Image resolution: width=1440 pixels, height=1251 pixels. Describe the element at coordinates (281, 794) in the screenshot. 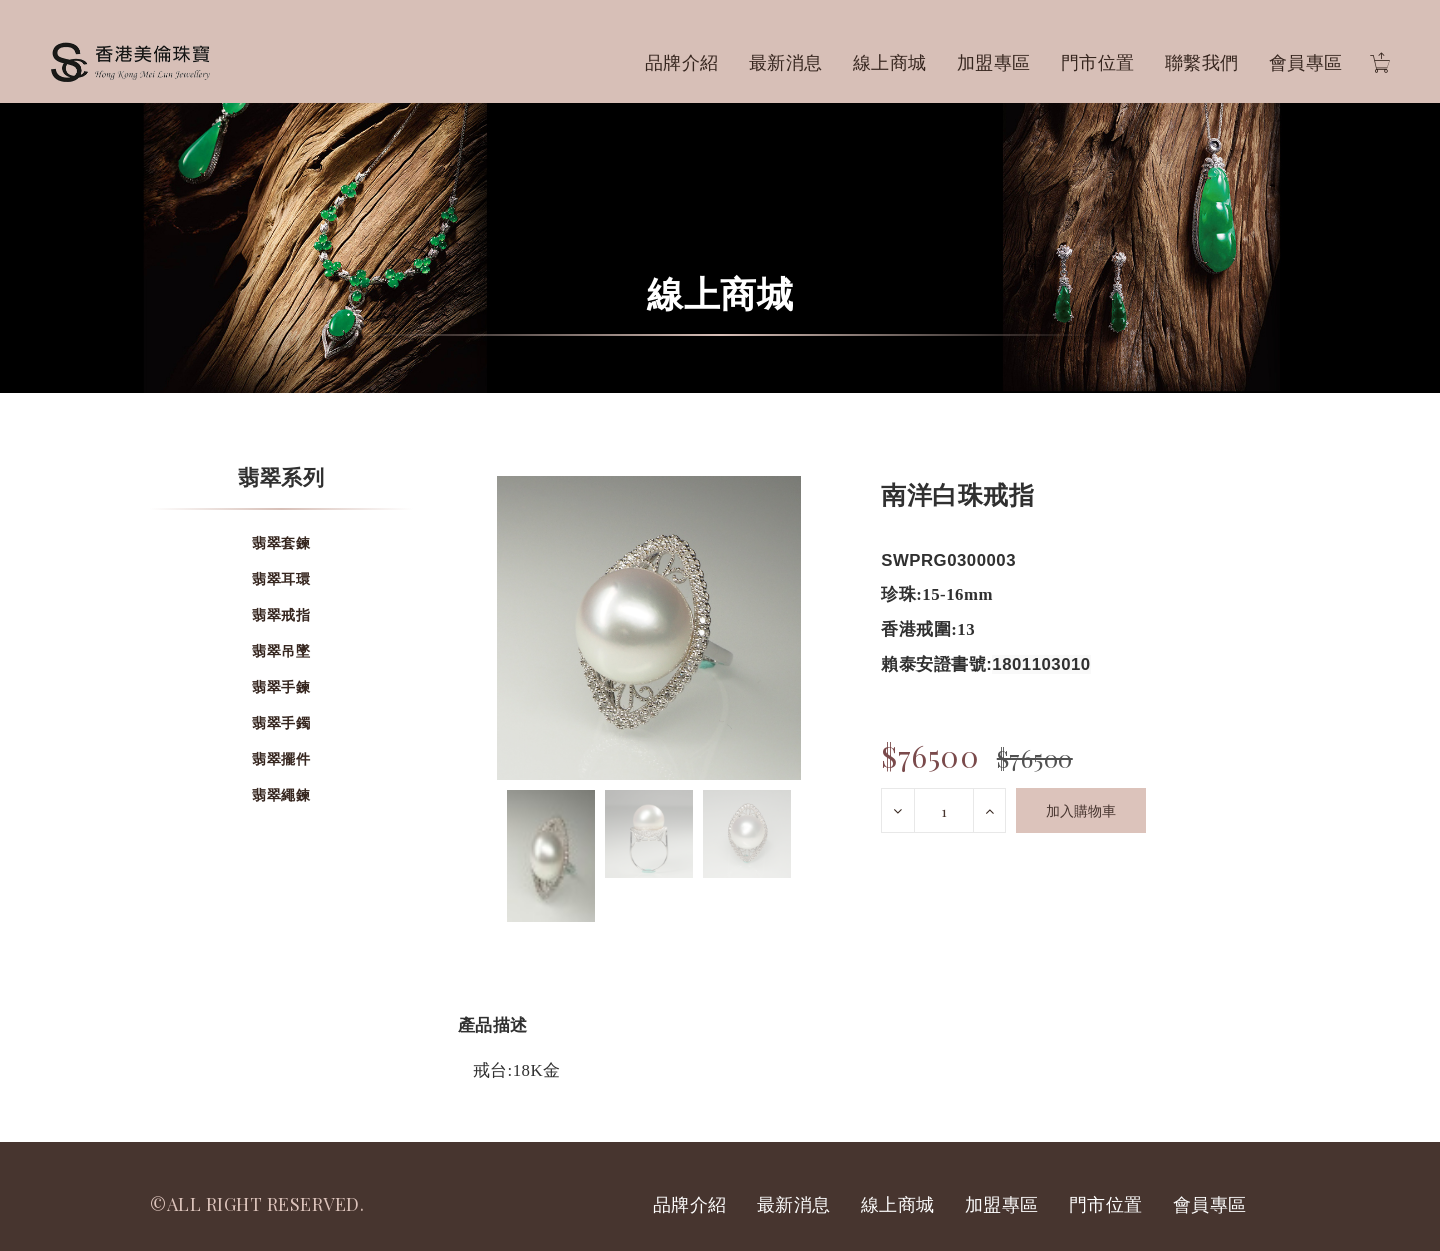

I see `翡翠繩鍊` at that location.